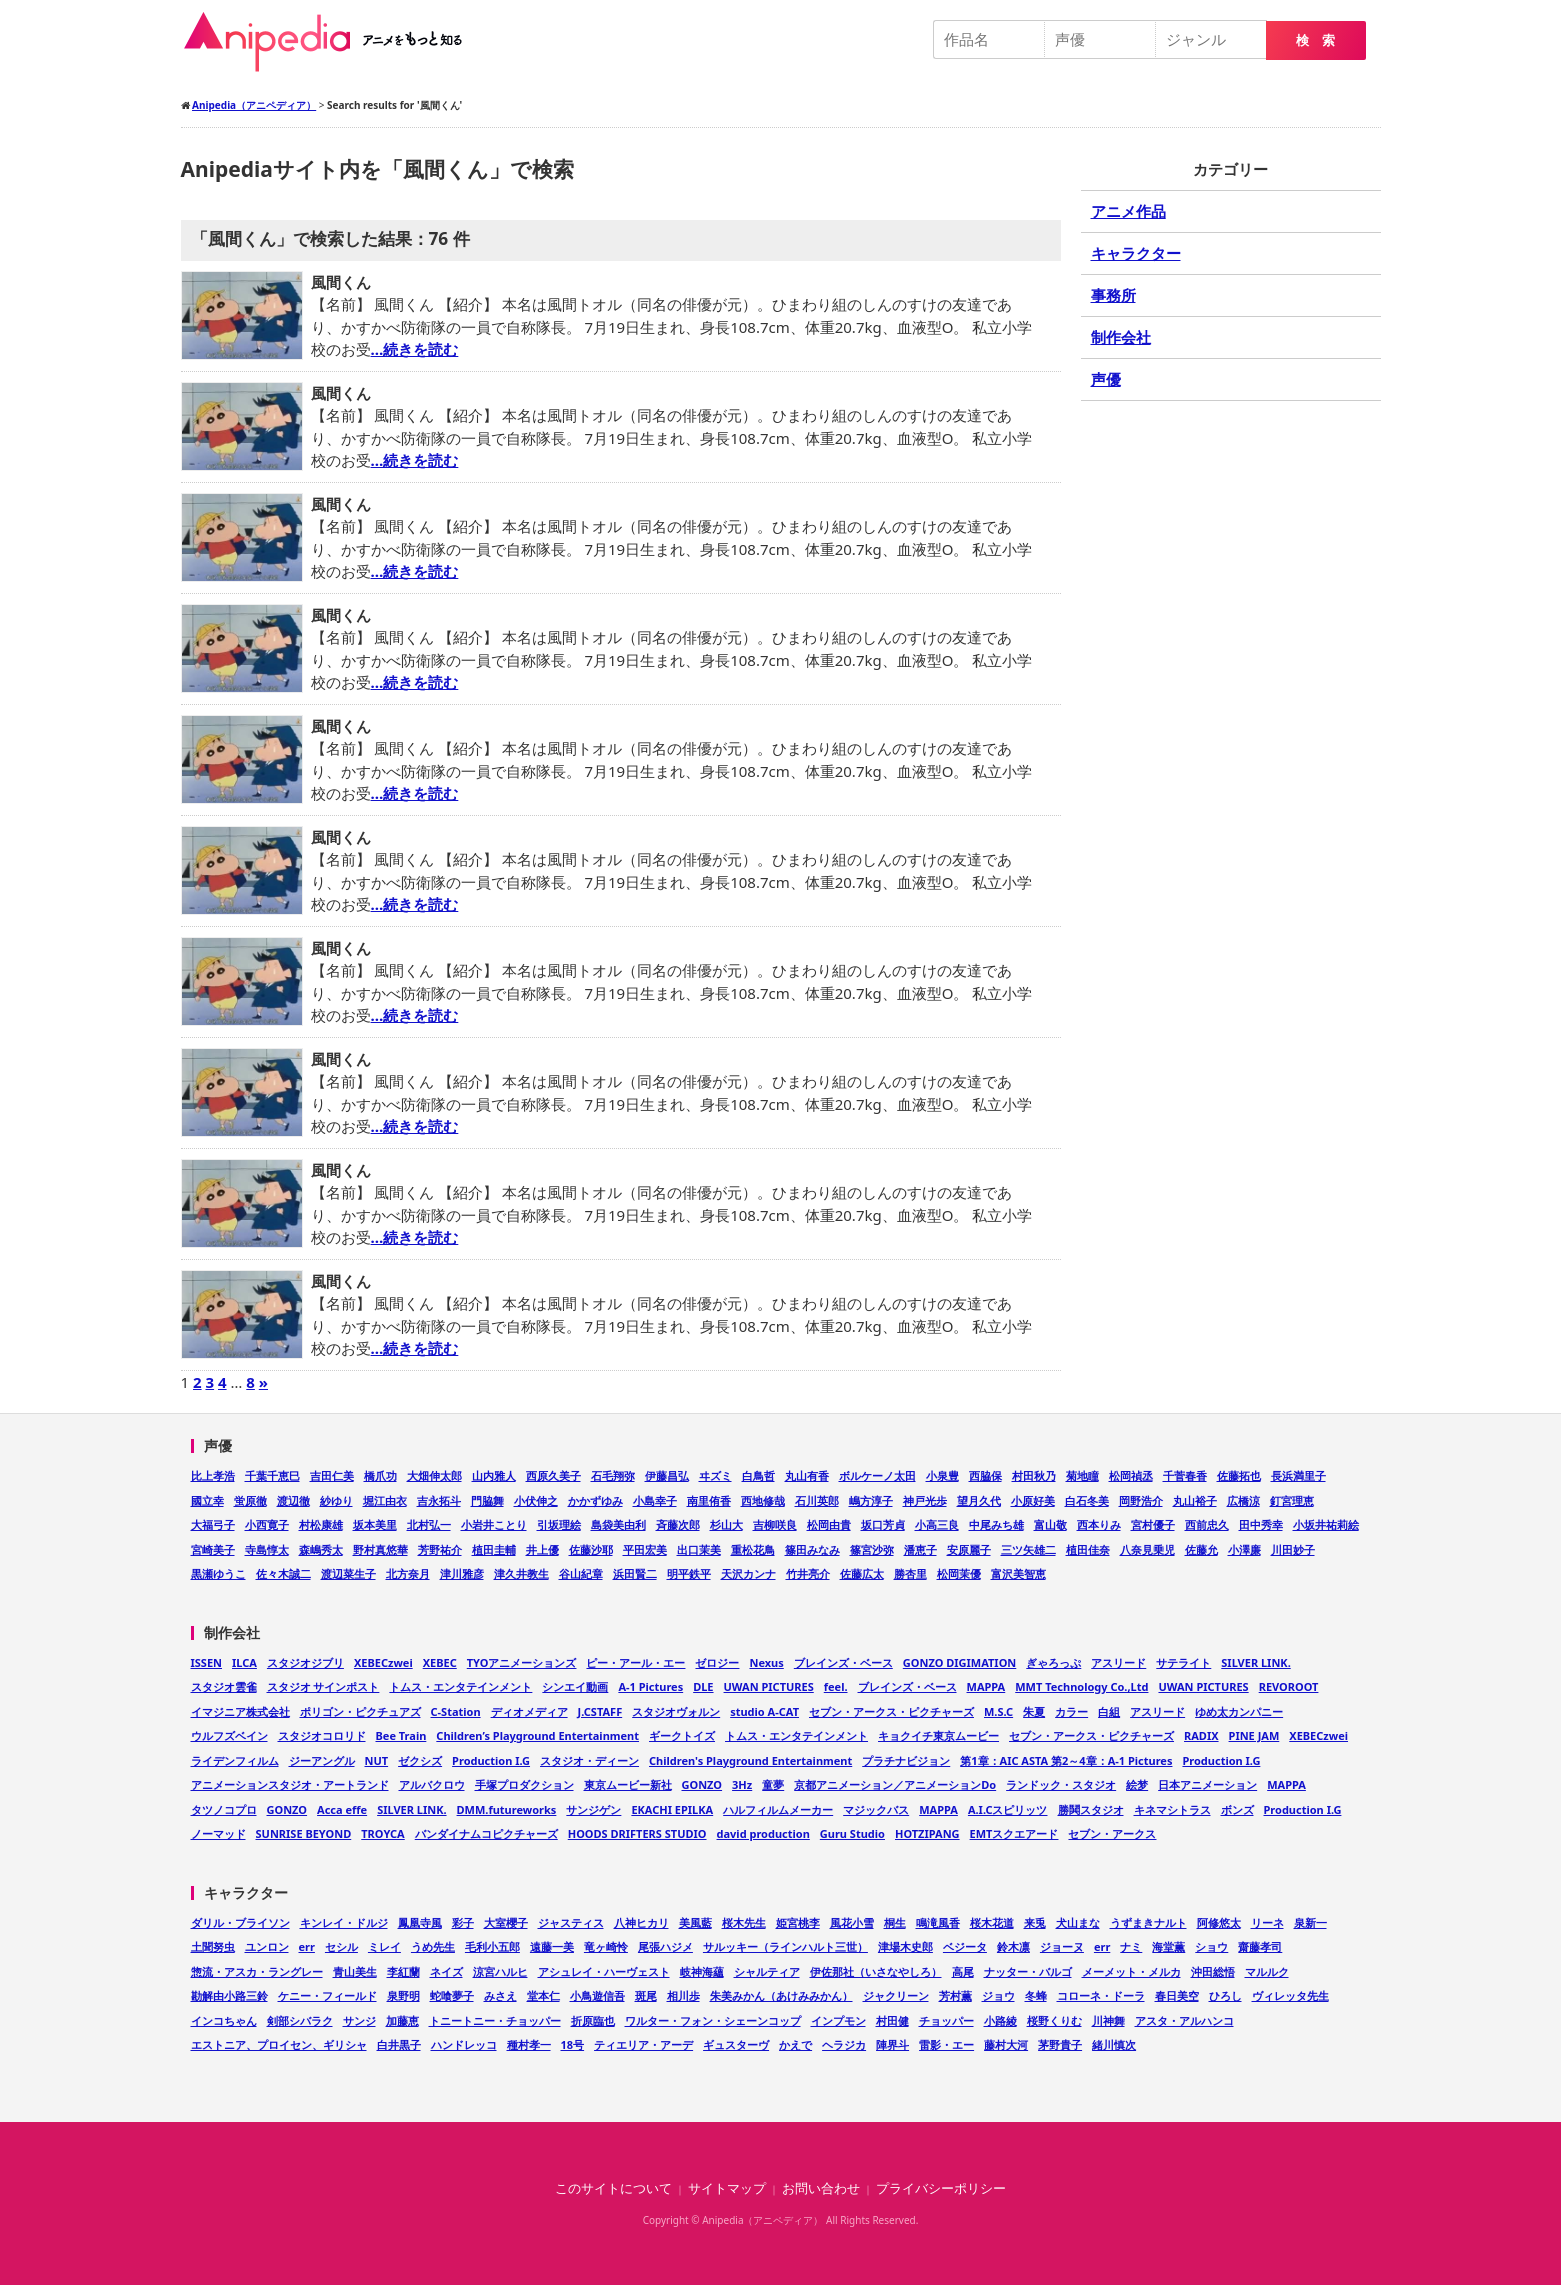 The height and width of the screenshot is (2285, 1561). What do you see at coordinates (852, 1922) in the screenshot?
I see `風花小雪` at bounding box center [852, 1922].